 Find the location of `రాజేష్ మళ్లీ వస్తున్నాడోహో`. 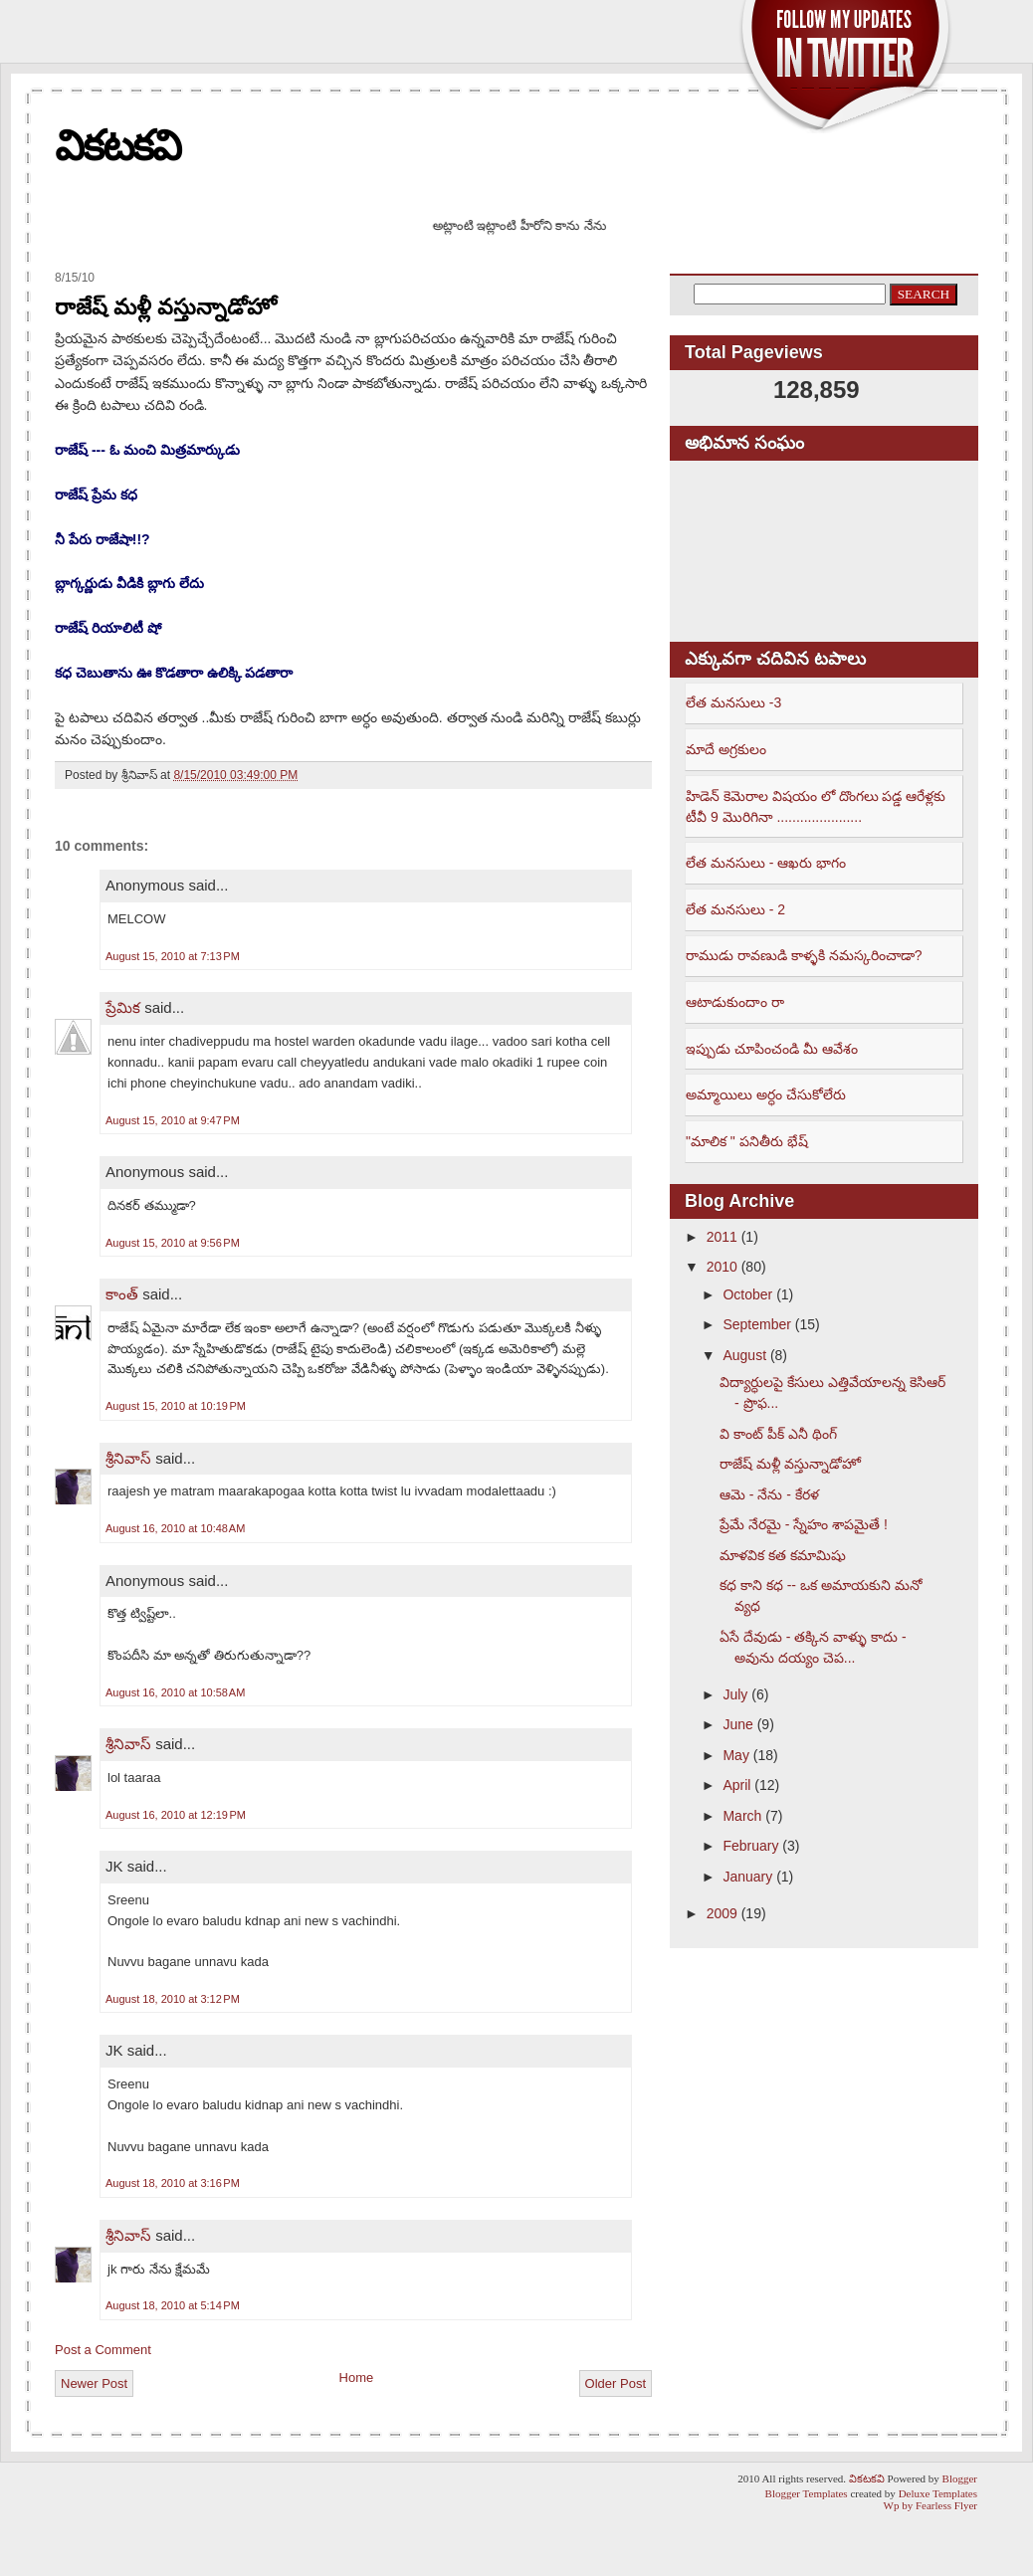

రాజేష్ మళ్లీ వస్తున్నాడోహో is located at coordinates (166, 307).